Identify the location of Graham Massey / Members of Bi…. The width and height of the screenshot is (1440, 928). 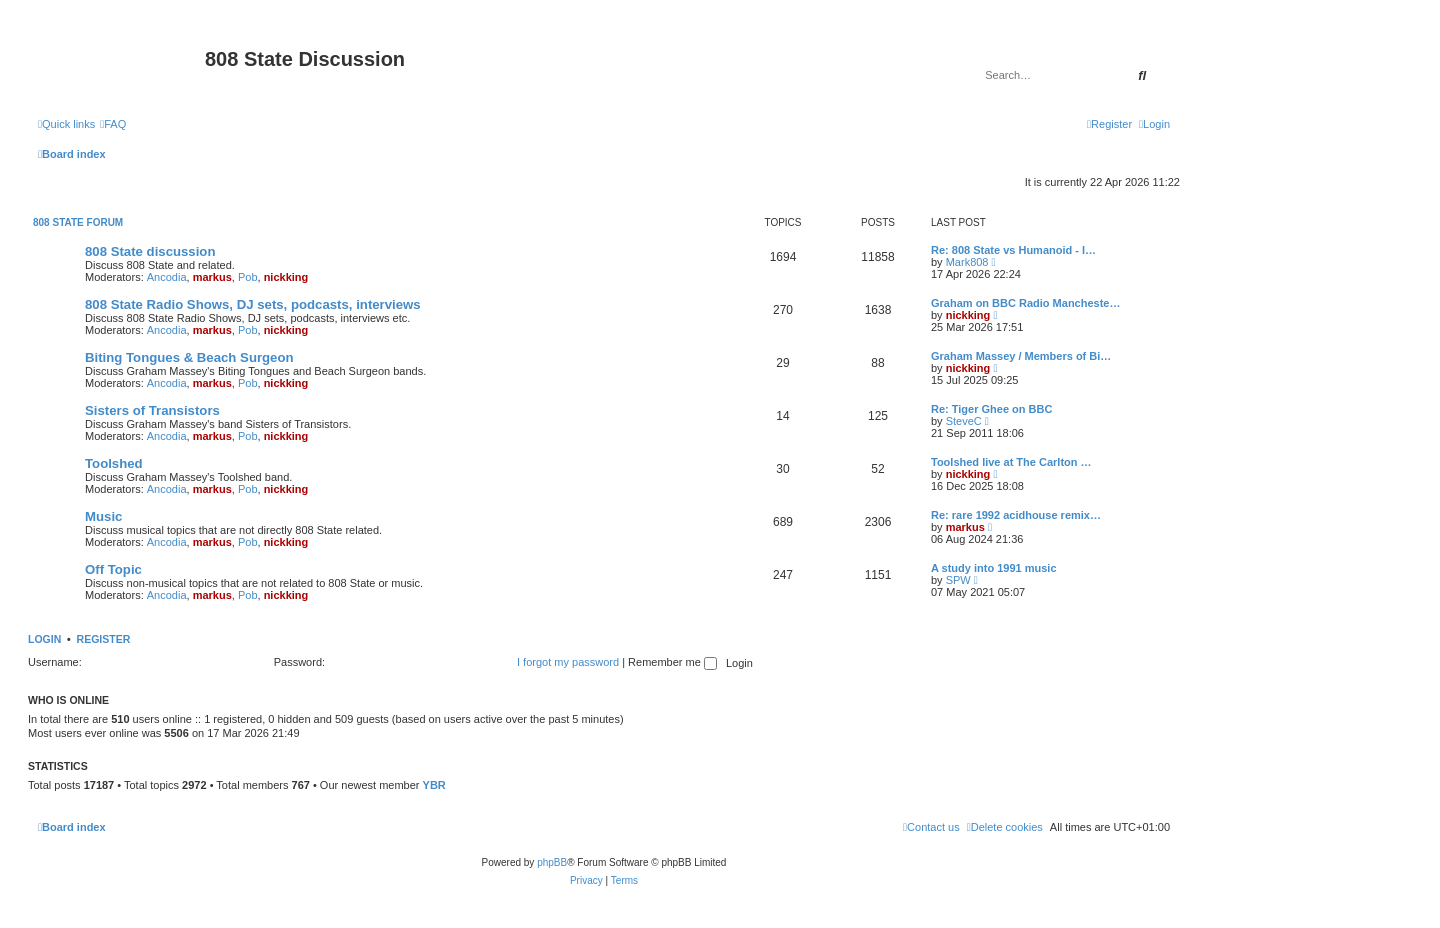
(1021, 356).